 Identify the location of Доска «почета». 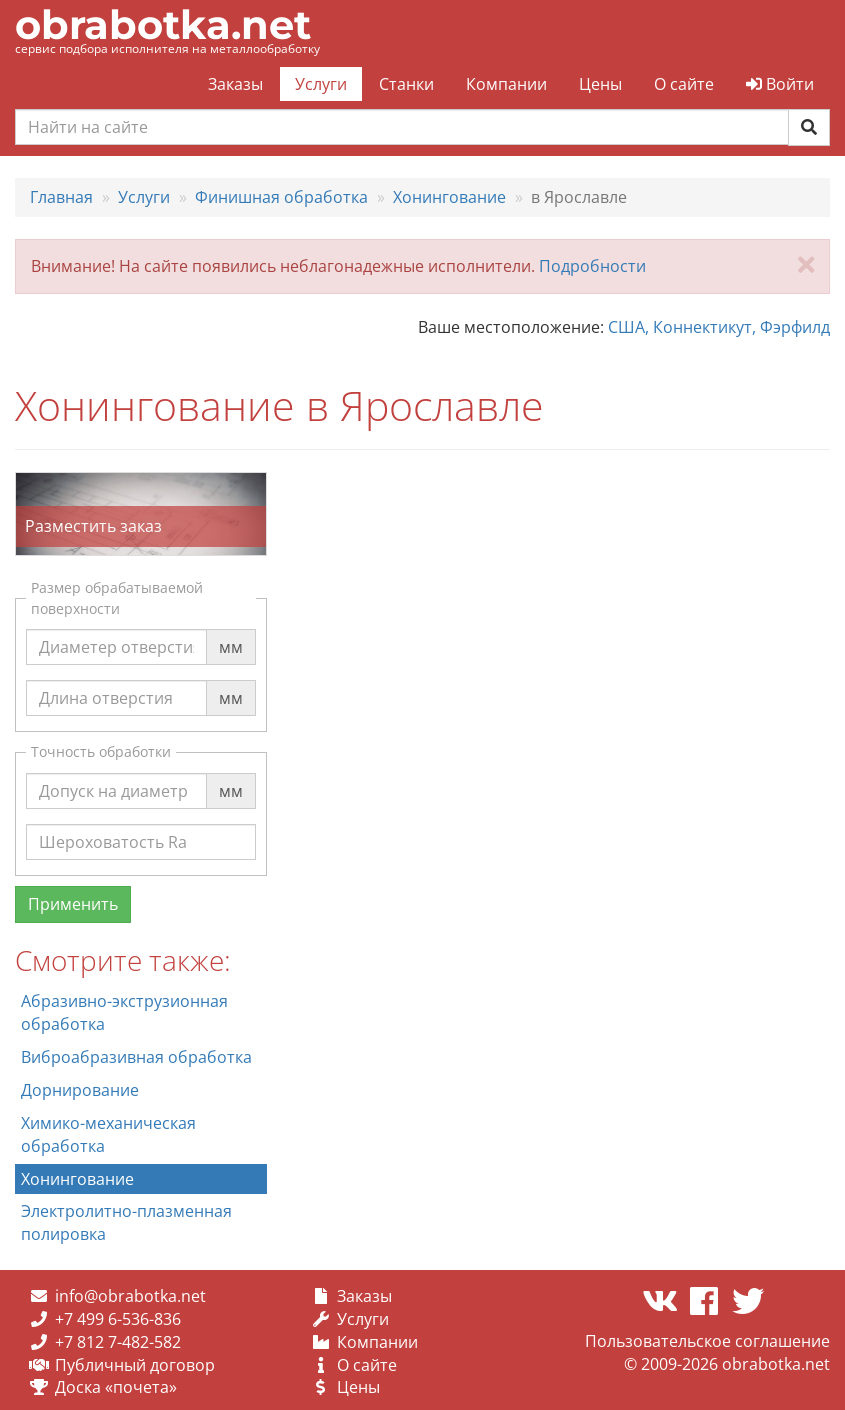
(116, 1387).